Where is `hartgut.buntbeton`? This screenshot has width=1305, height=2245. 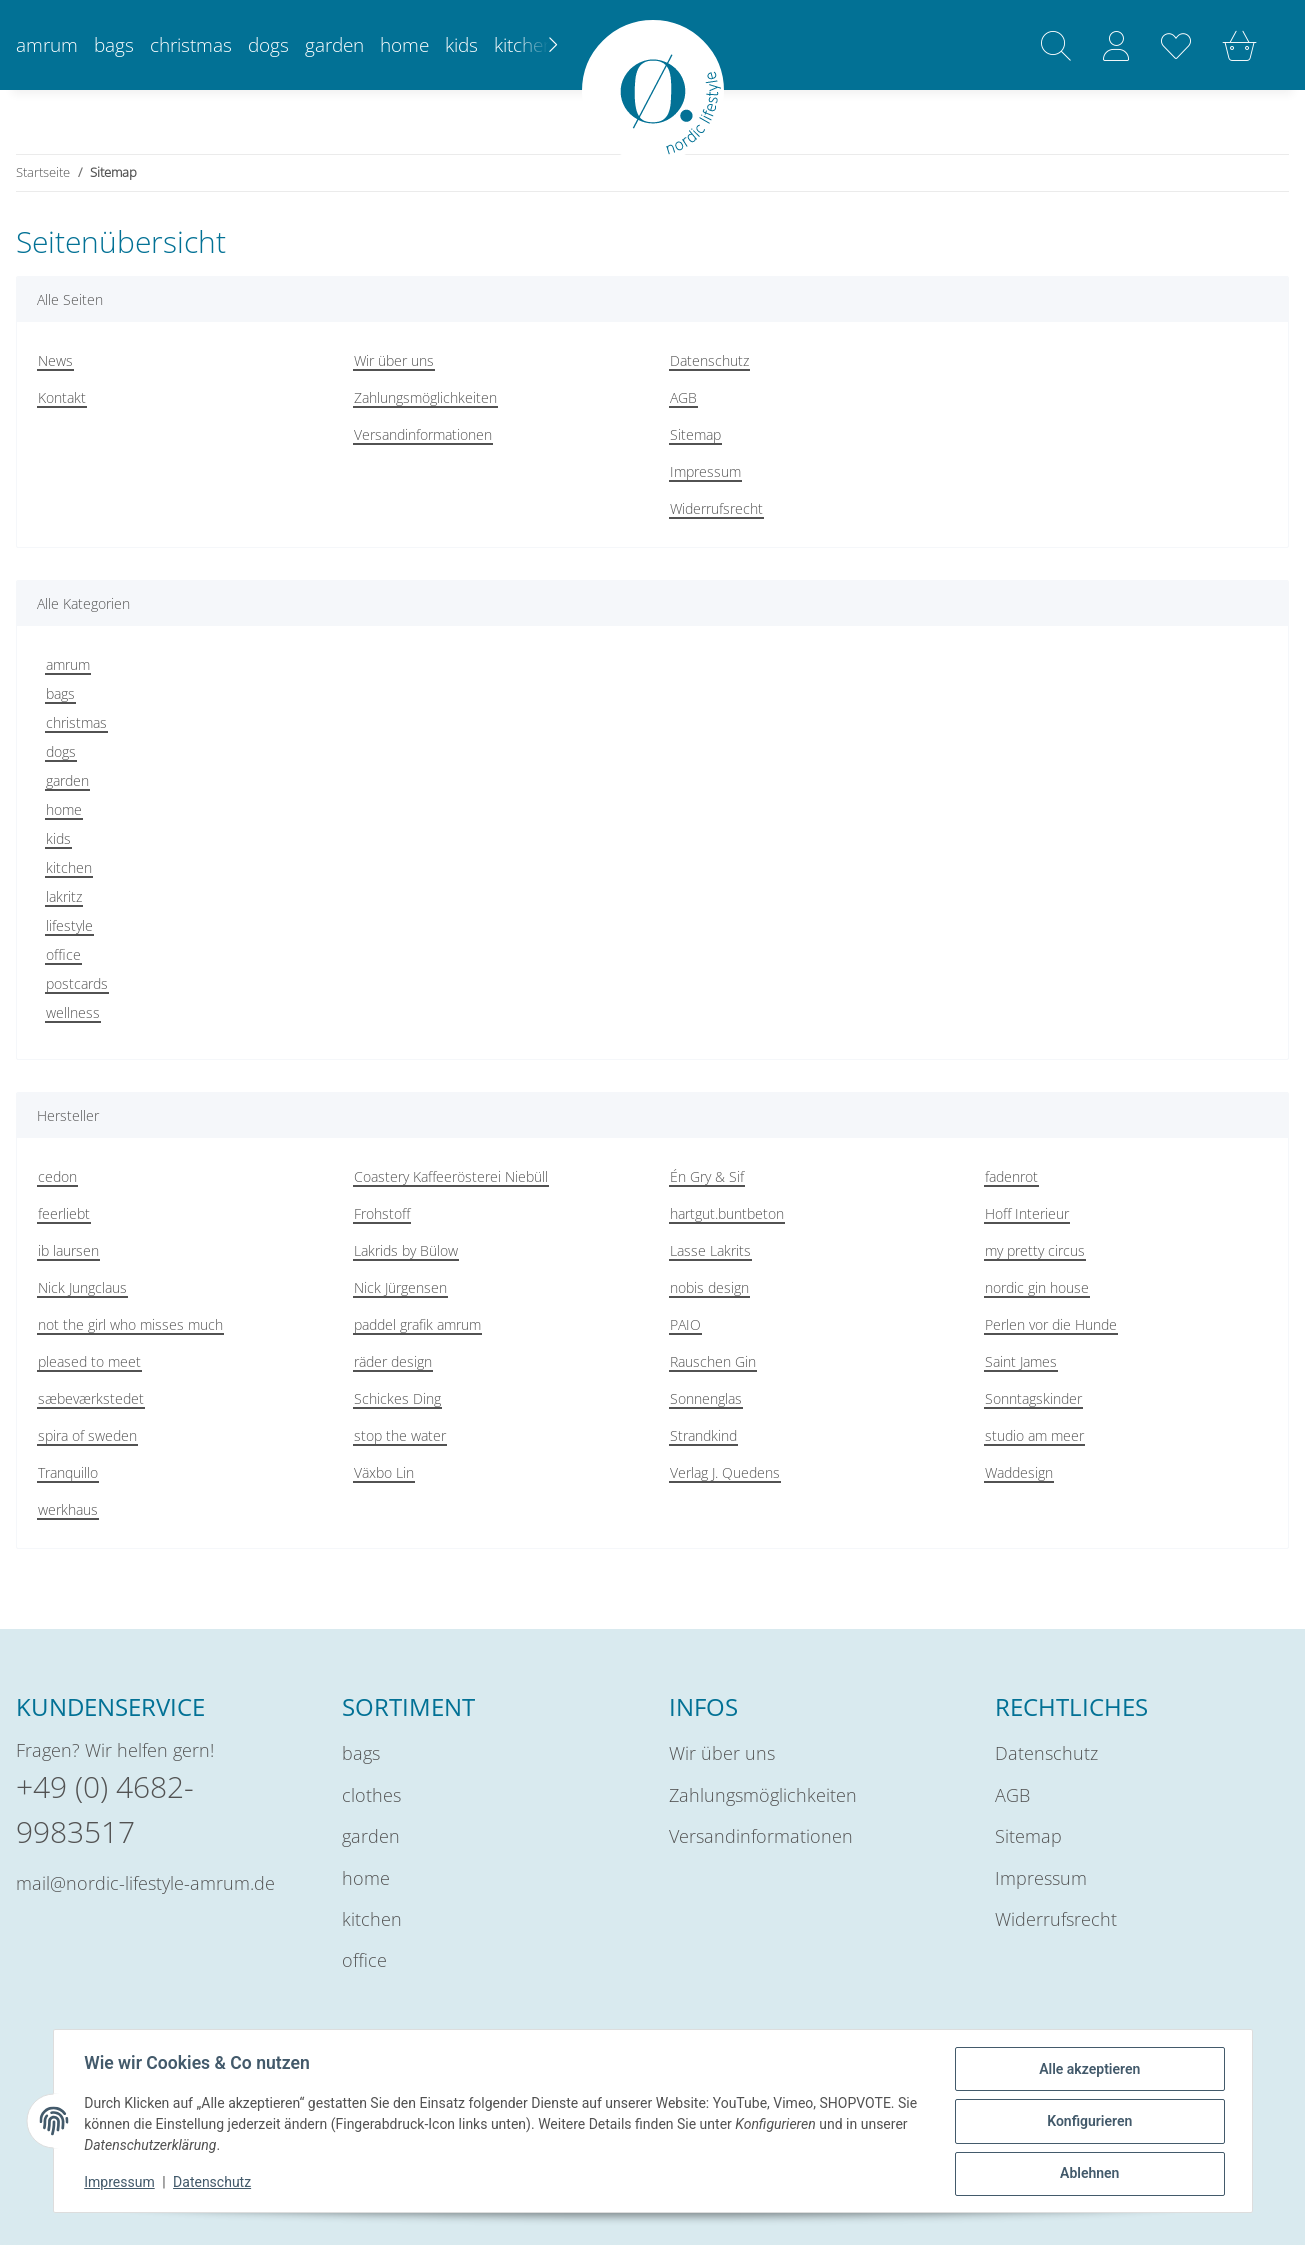
hartgut.buntbeton is located at coordinates (727, 1213).